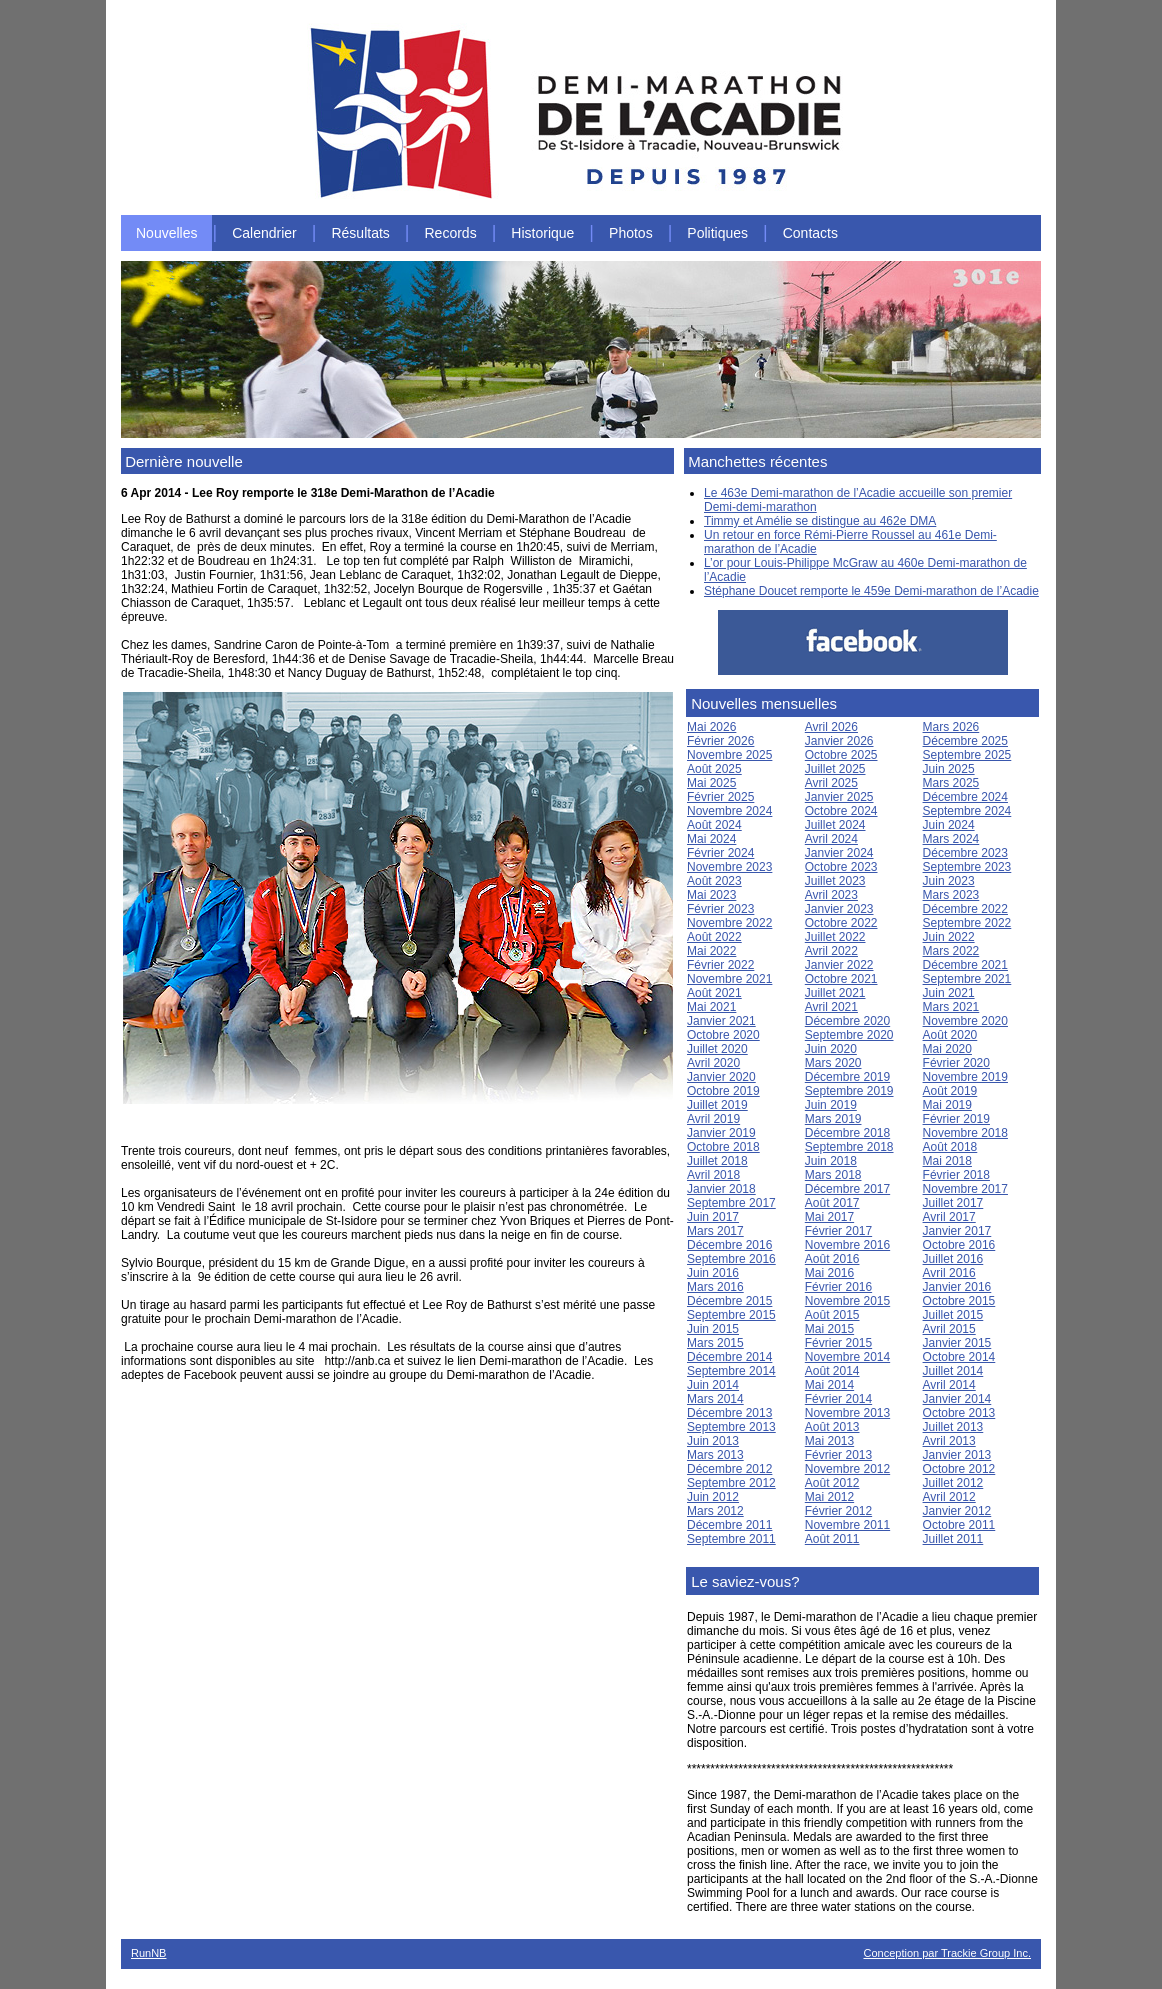 This screenshot has height=1989, width=1162. Describe the element at coordinates (729, 1469) in the screenshot. I see `Décembre 2012` at that location.